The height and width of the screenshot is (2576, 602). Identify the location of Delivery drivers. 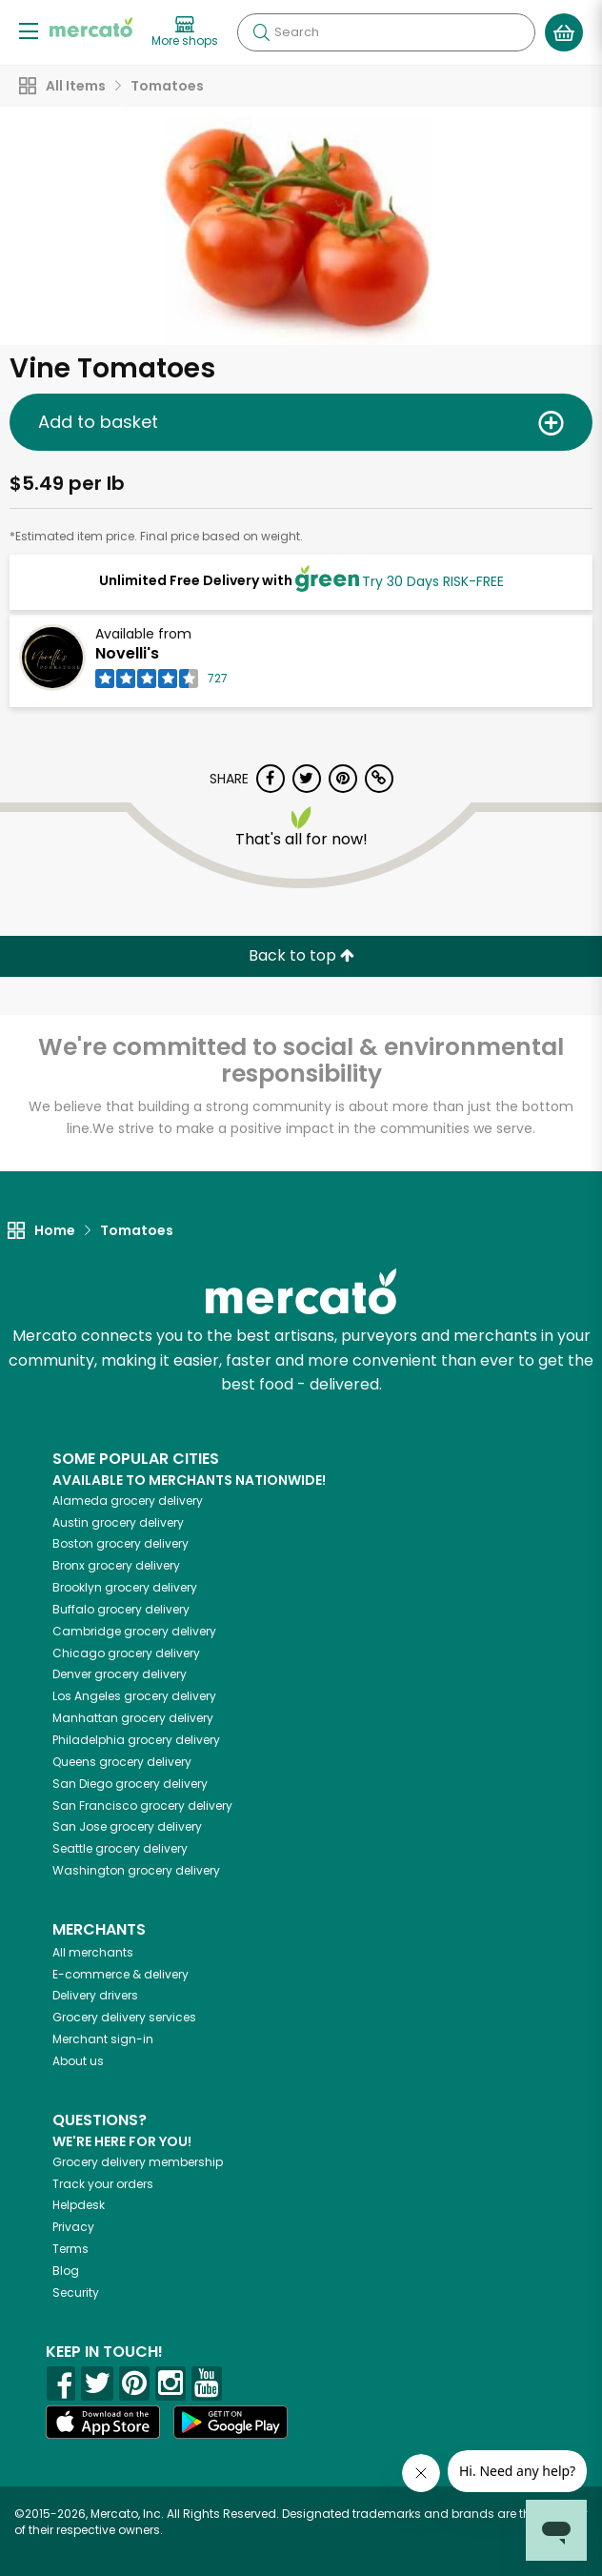
(95, 1995).